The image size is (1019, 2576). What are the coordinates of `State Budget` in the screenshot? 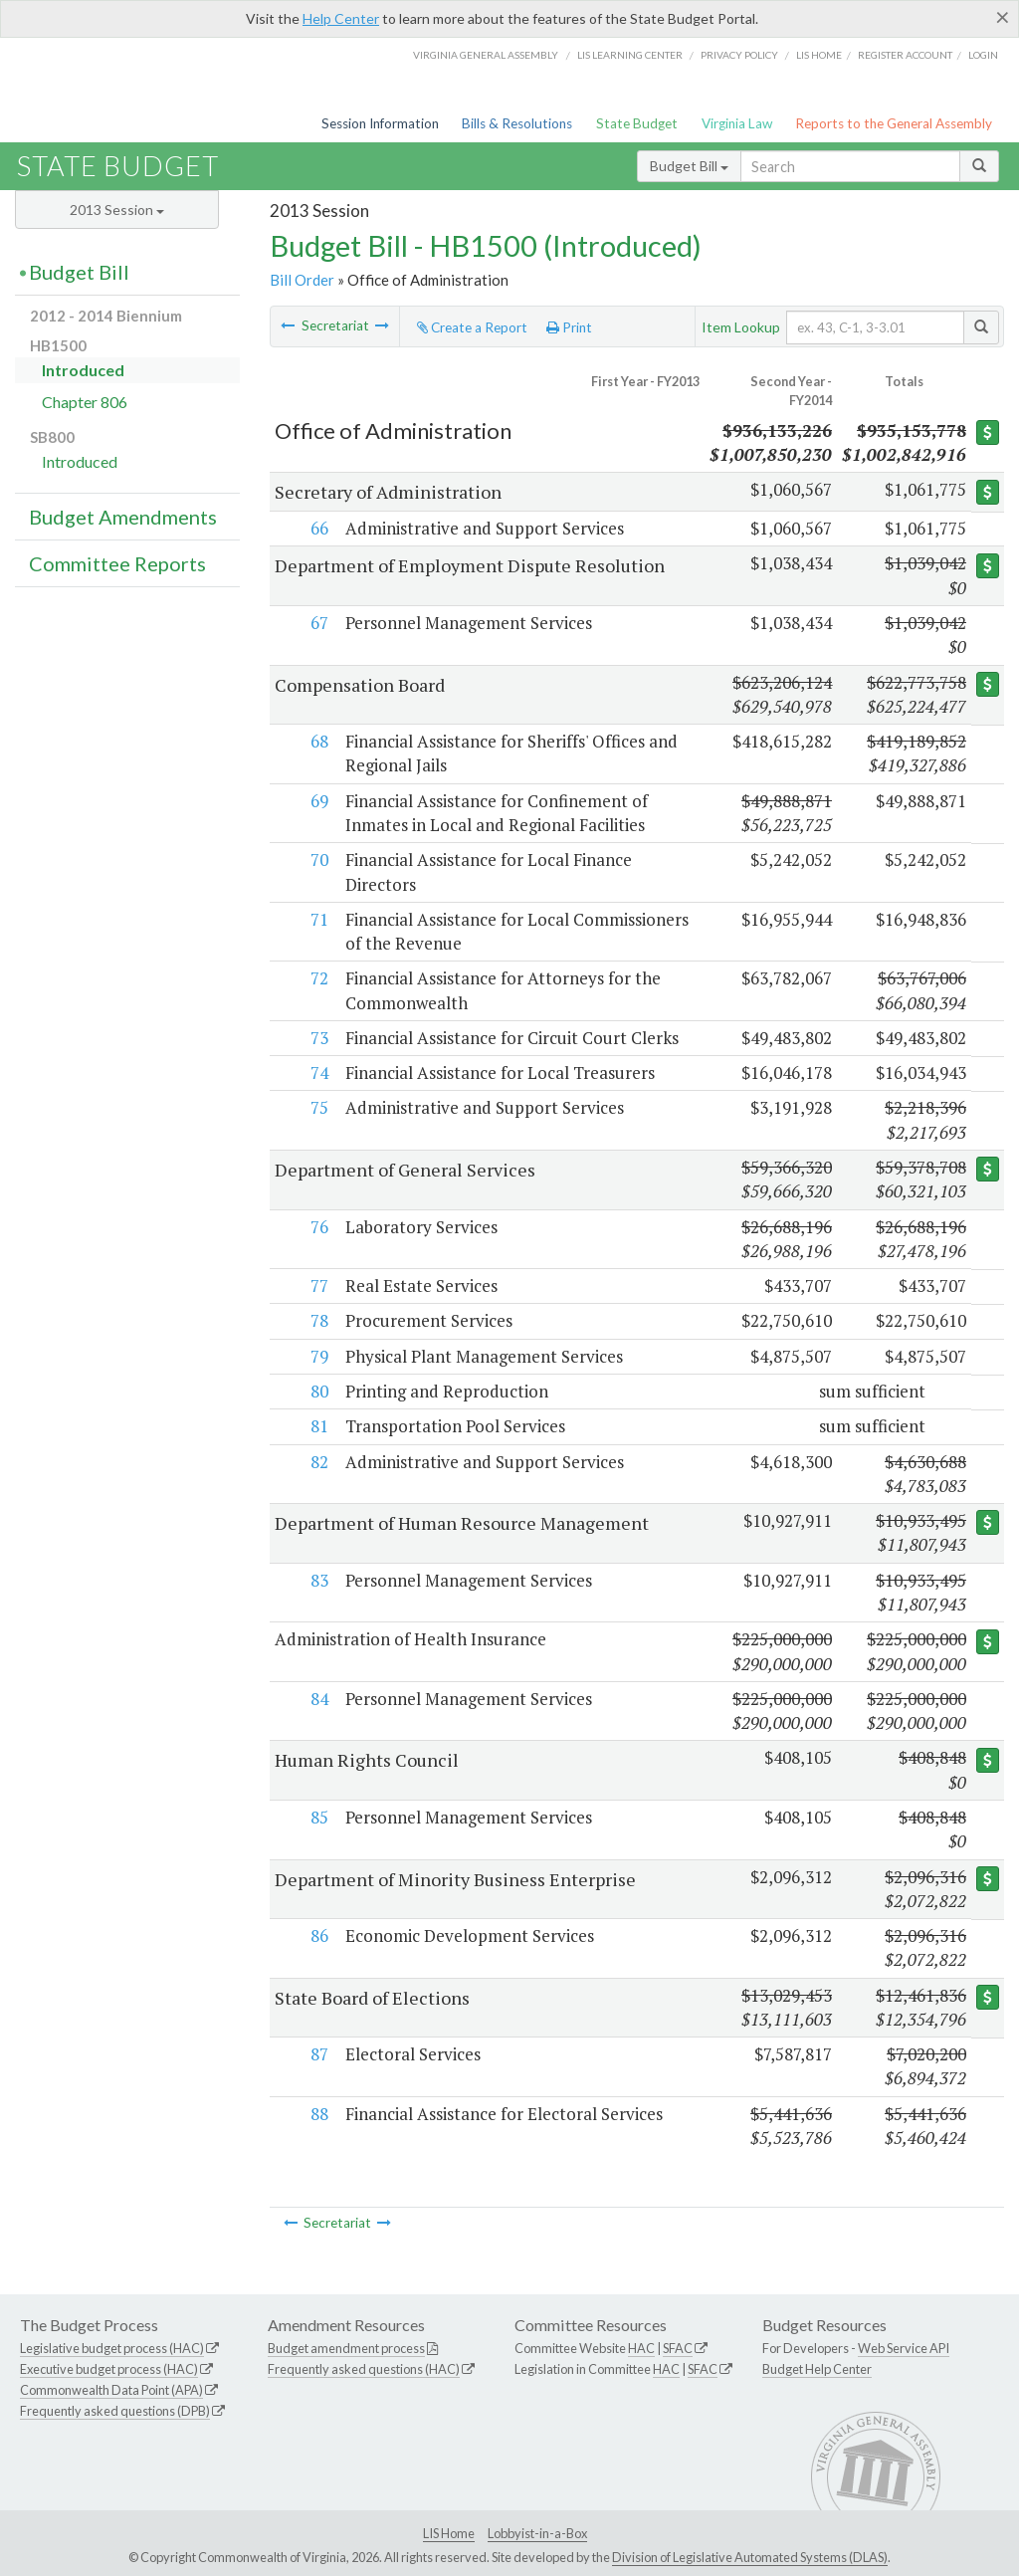 It's located at (637, 123).